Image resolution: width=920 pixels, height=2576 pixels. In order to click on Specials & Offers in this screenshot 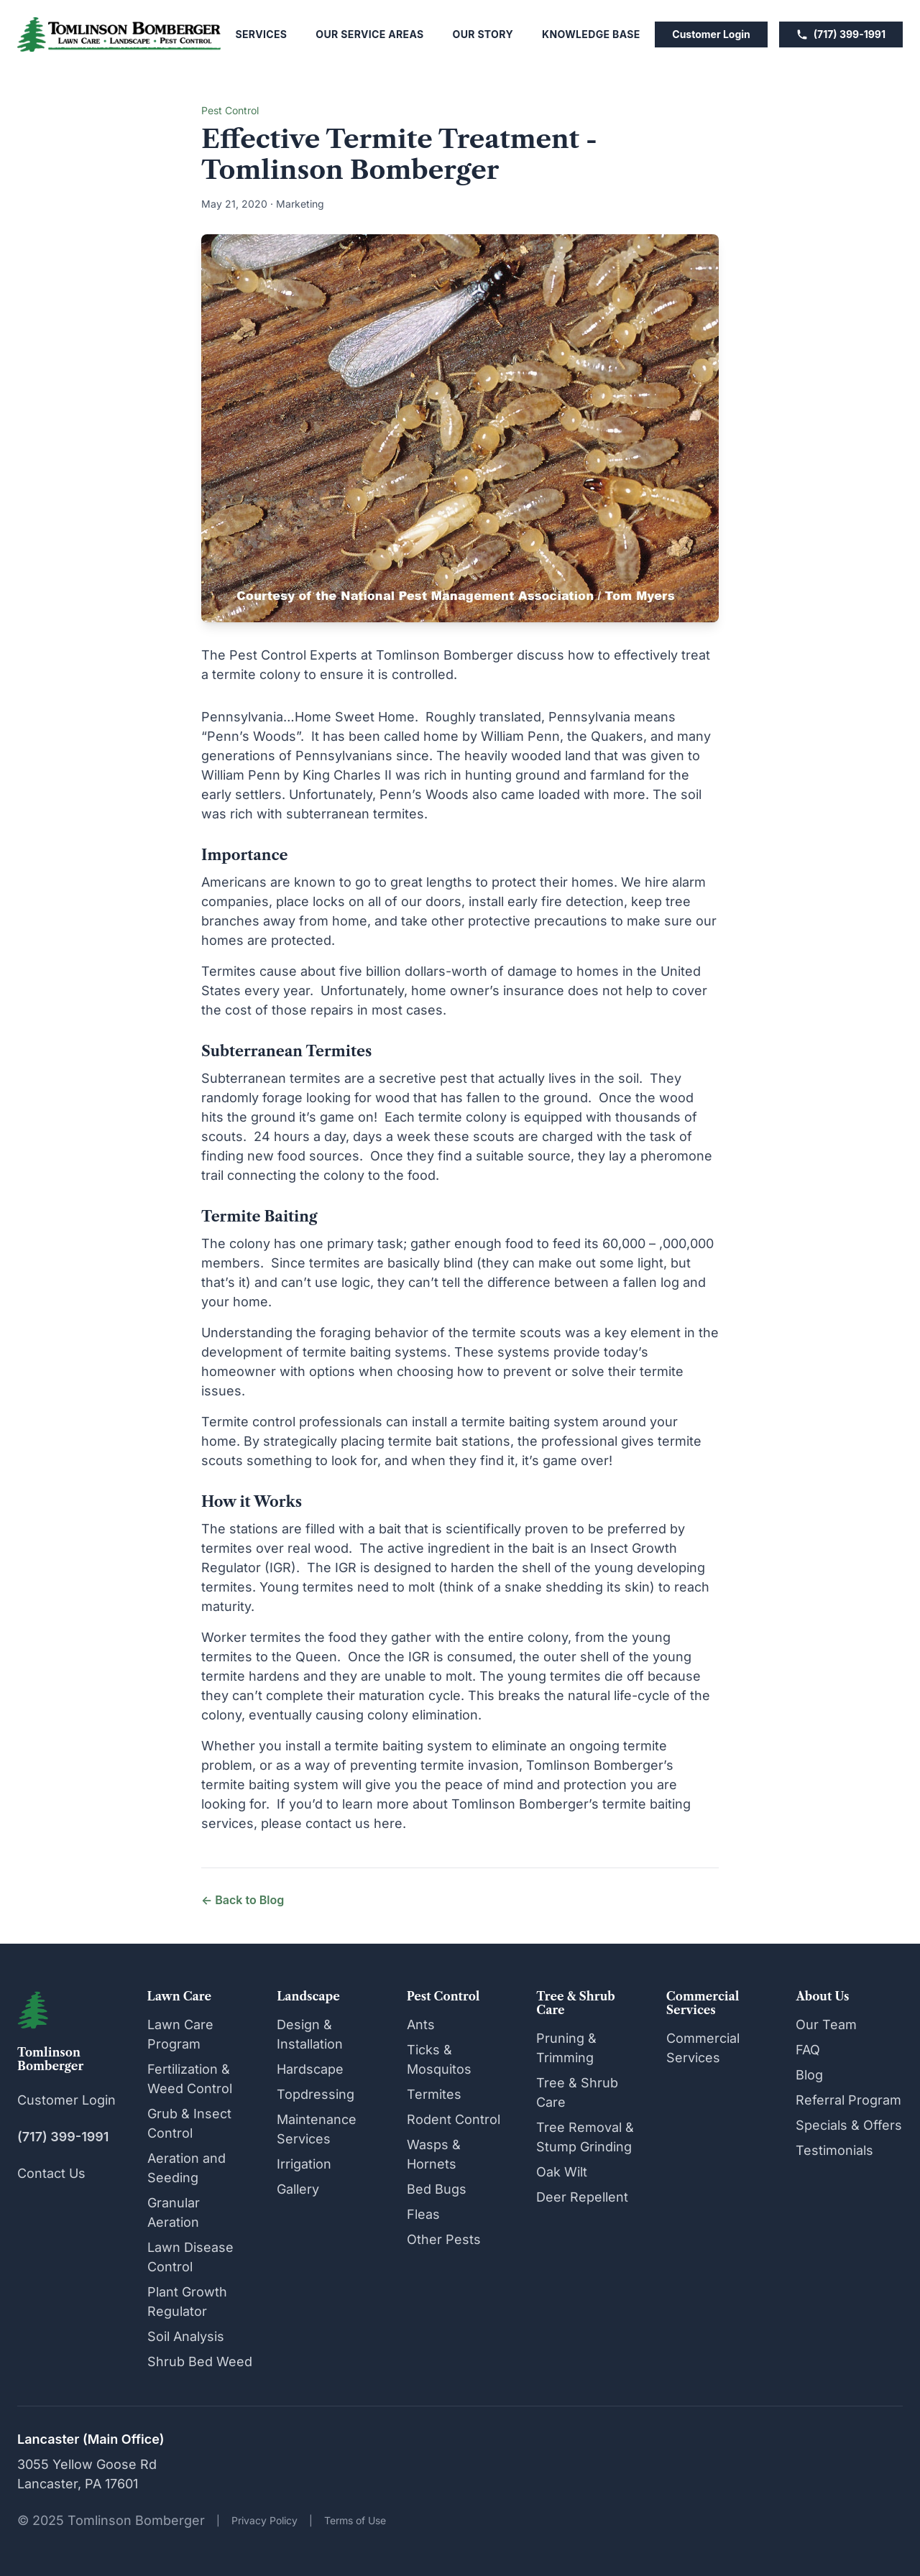, I will do `click(849, 2125)`.